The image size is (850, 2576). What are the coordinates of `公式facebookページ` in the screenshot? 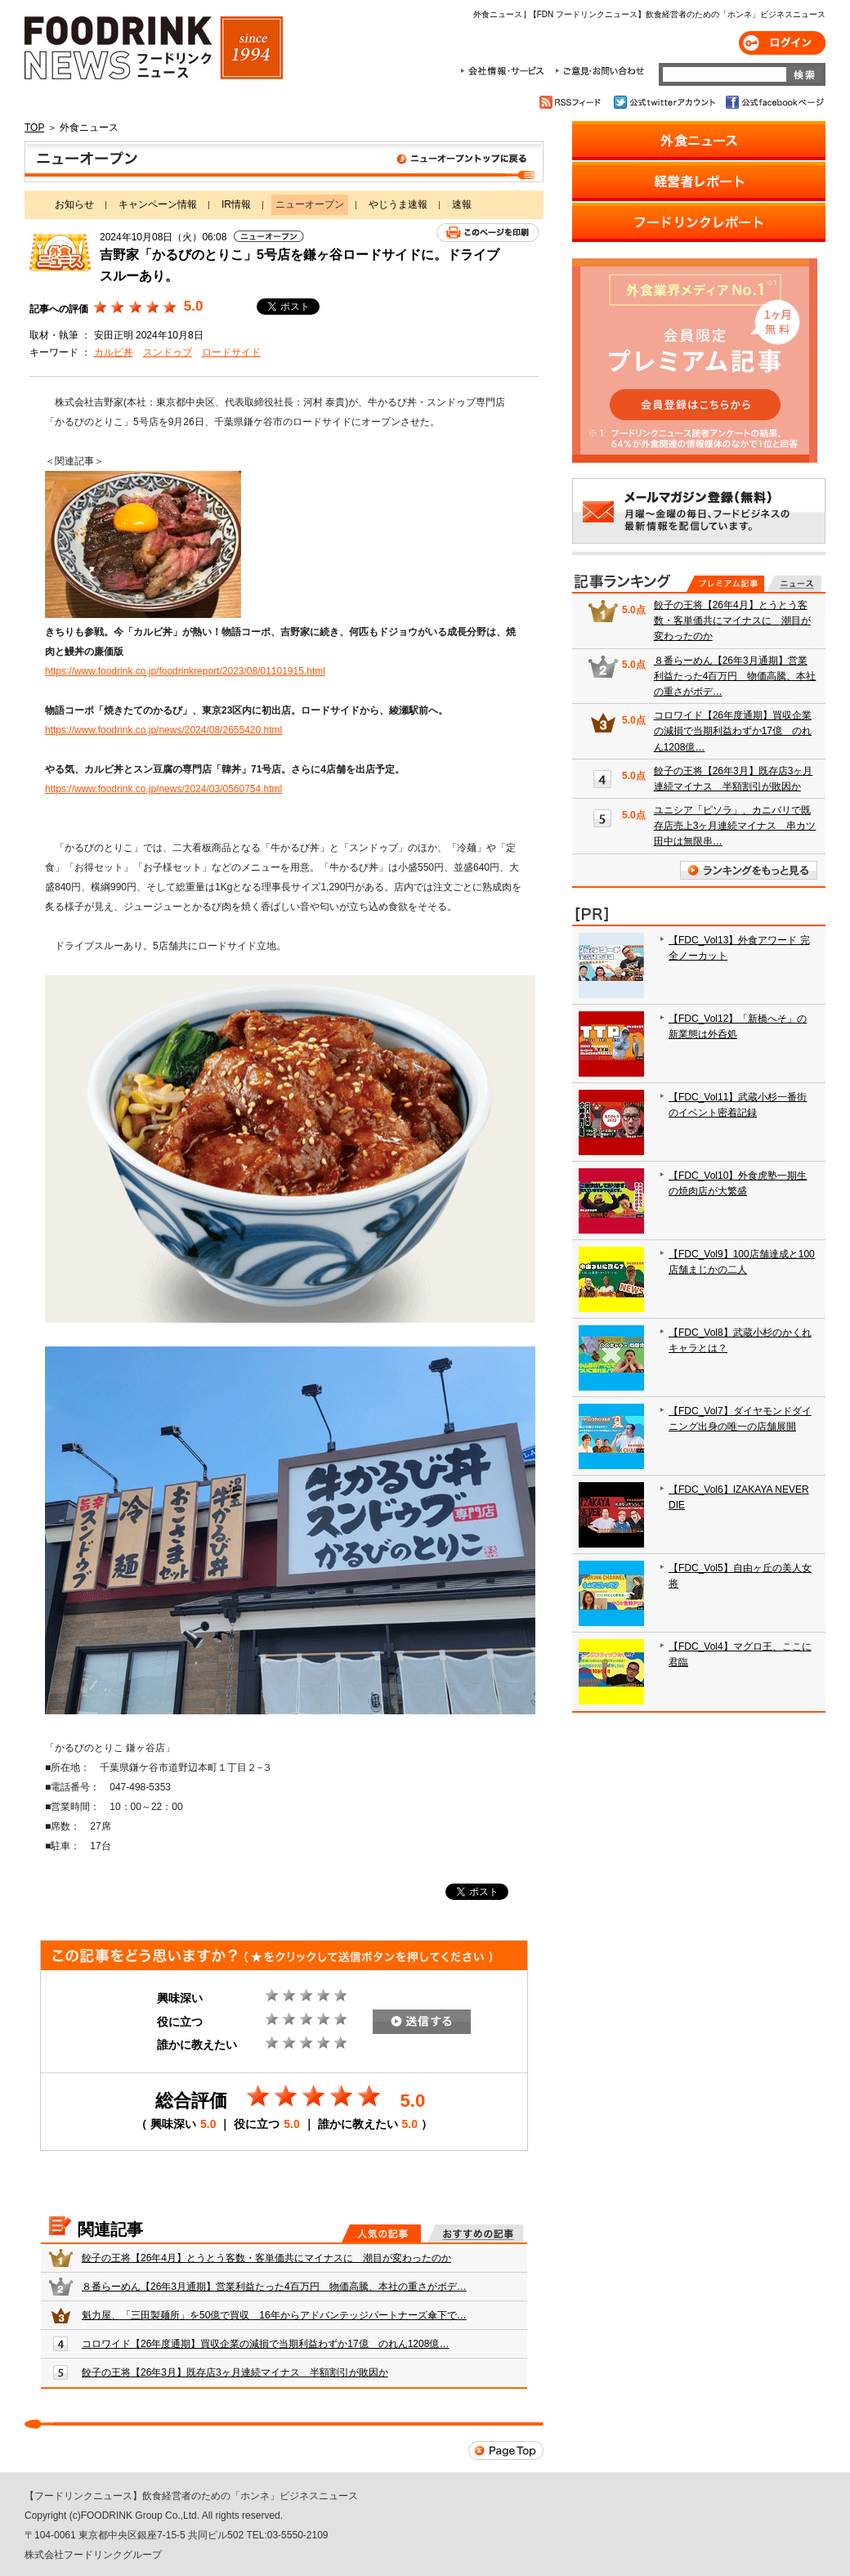 It's located at (773, 102).